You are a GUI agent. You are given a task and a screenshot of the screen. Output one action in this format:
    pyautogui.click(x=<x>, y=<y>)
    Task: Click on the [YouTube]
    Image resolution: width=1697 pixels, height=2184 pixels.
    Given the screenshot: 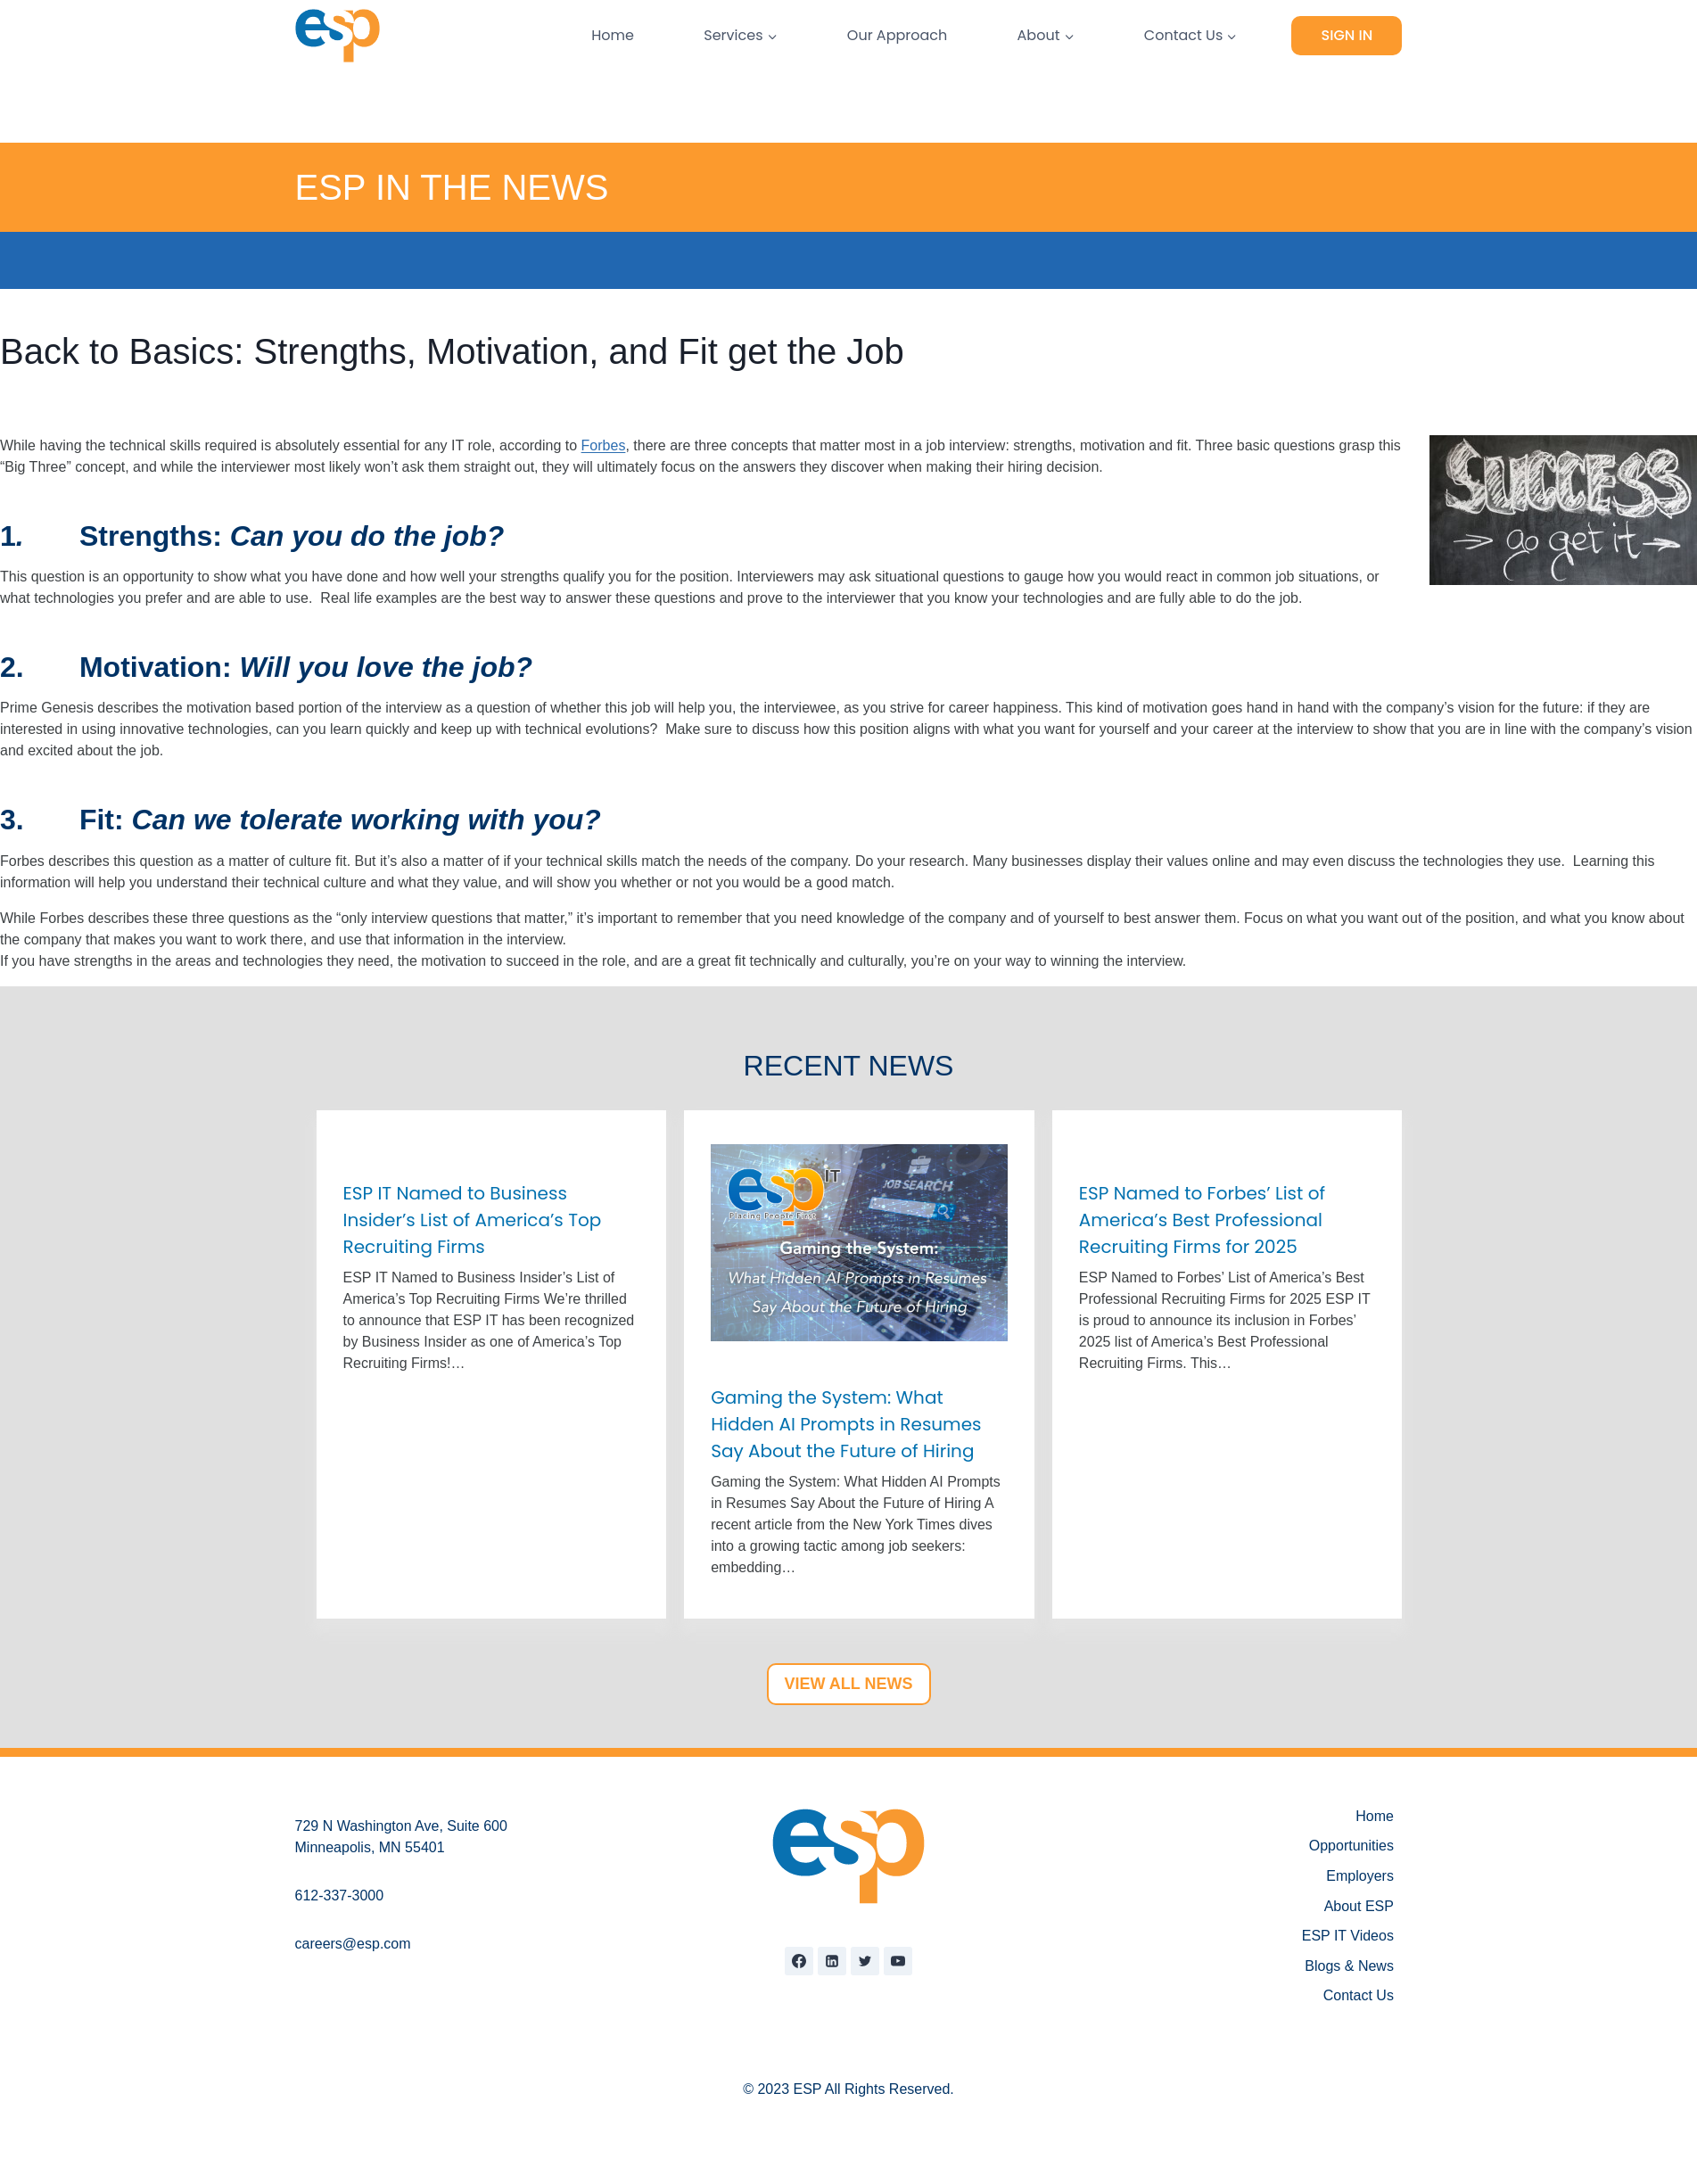 What is the action you would take?
    pyautogui.click(x=898, y=1961)
    